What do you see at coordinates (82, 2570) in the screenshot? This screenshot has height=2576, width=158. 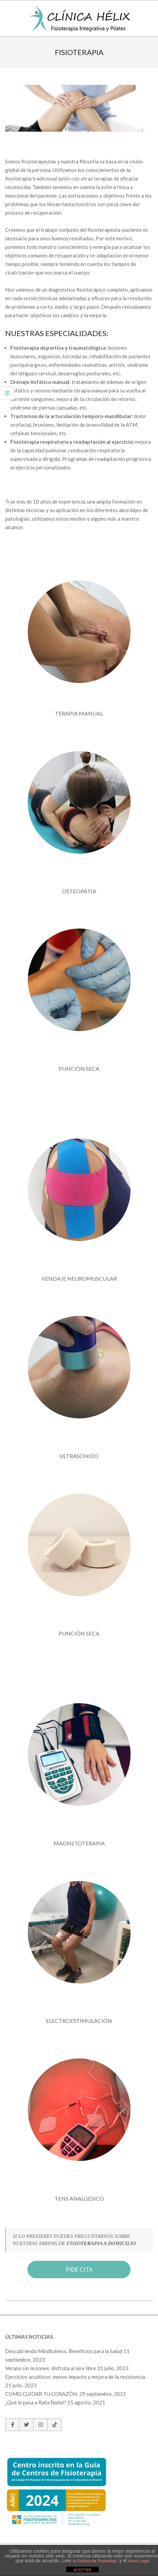 I see `ACEPTAR` at bounding box center [82, 2570].